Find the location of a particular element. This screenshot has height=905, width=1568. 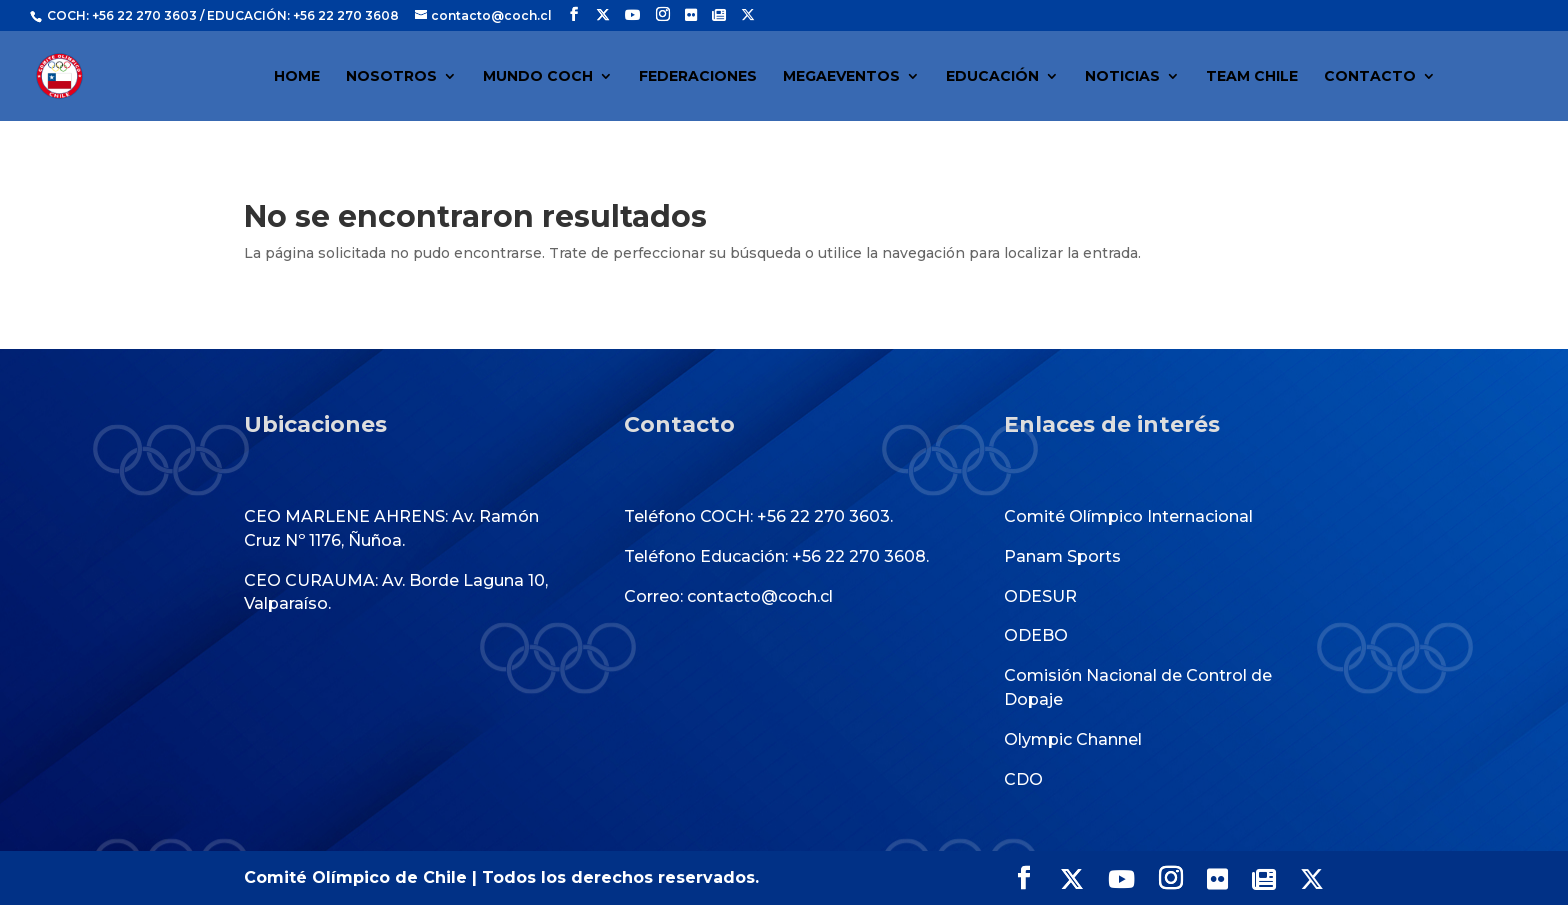

CDO is located at coordinates (1023, 779).